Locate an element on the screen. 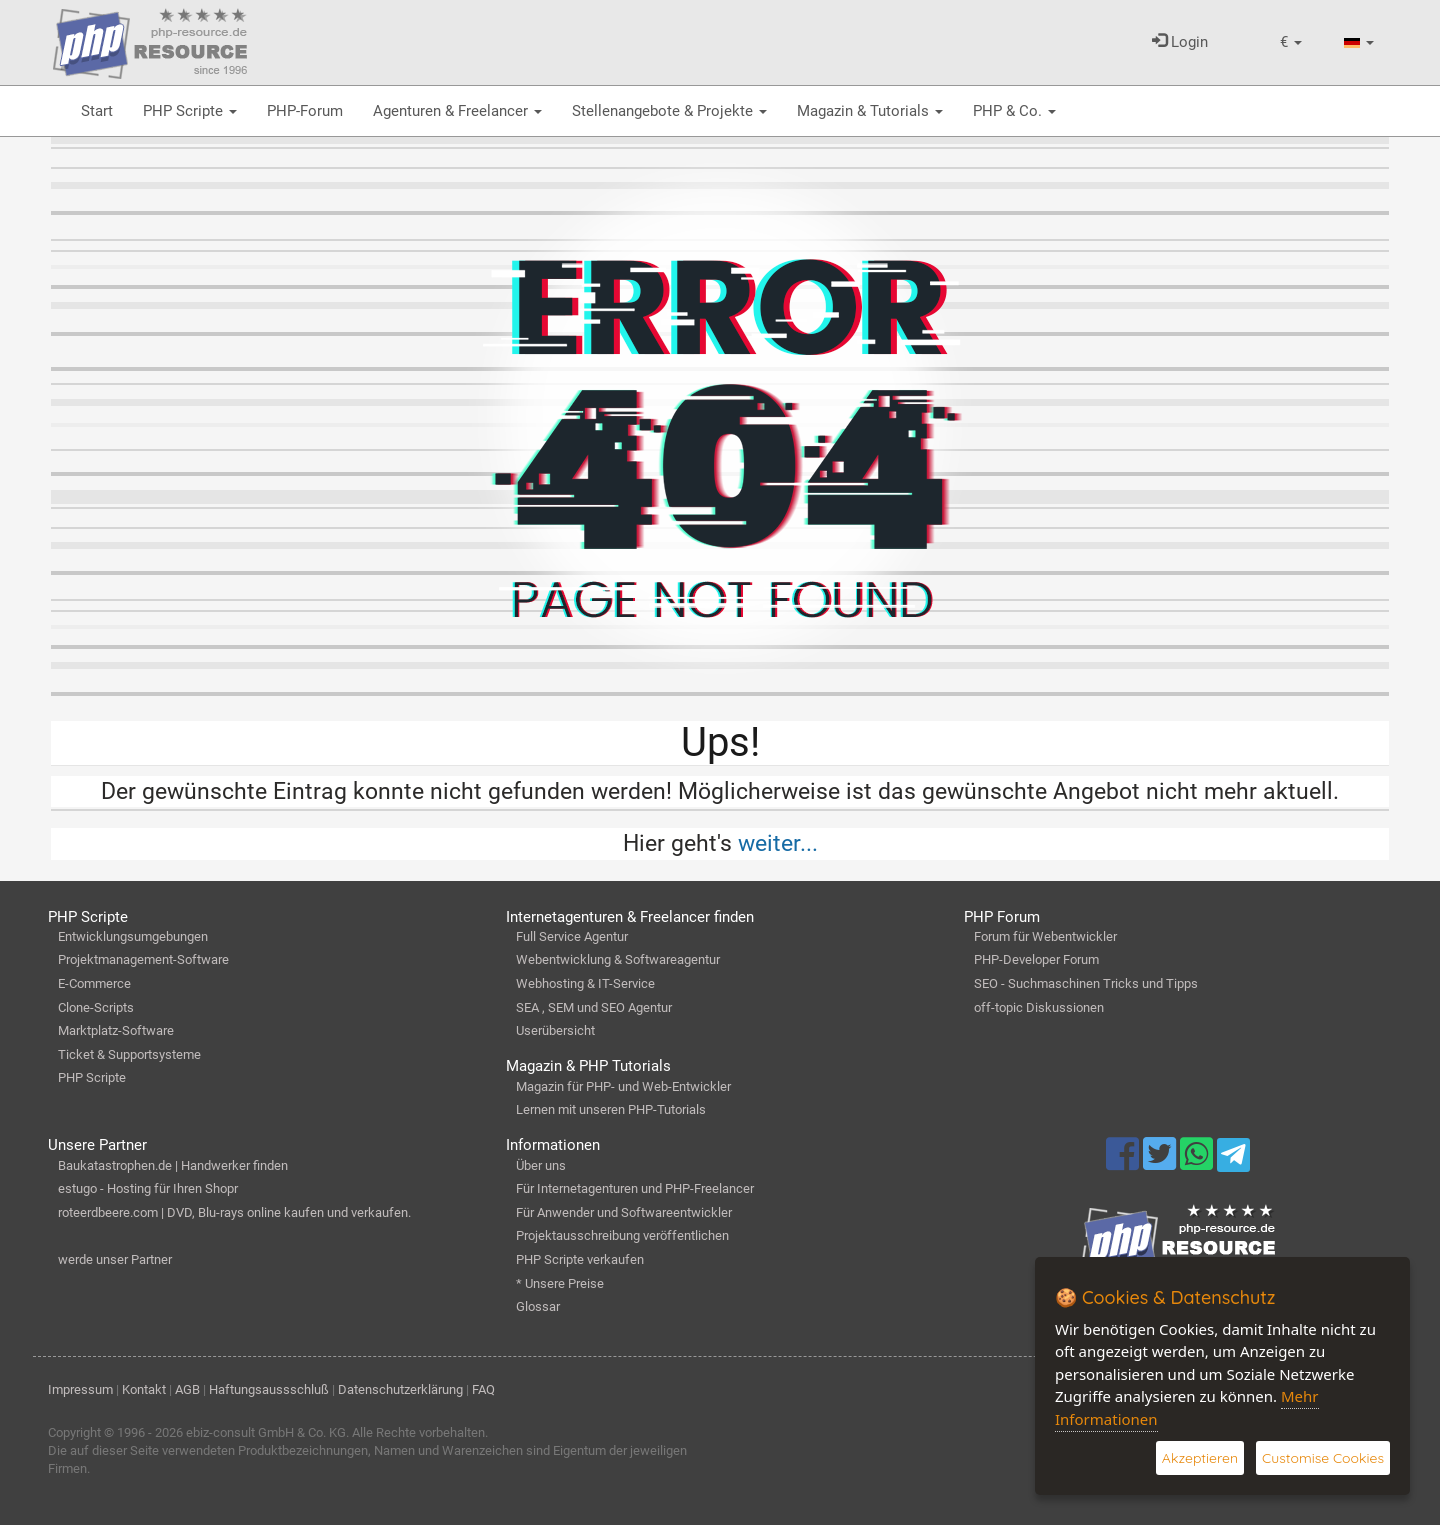 The image size is (1440, 1525). PHP-Developer Forum is located at coordinates (1036, 959).